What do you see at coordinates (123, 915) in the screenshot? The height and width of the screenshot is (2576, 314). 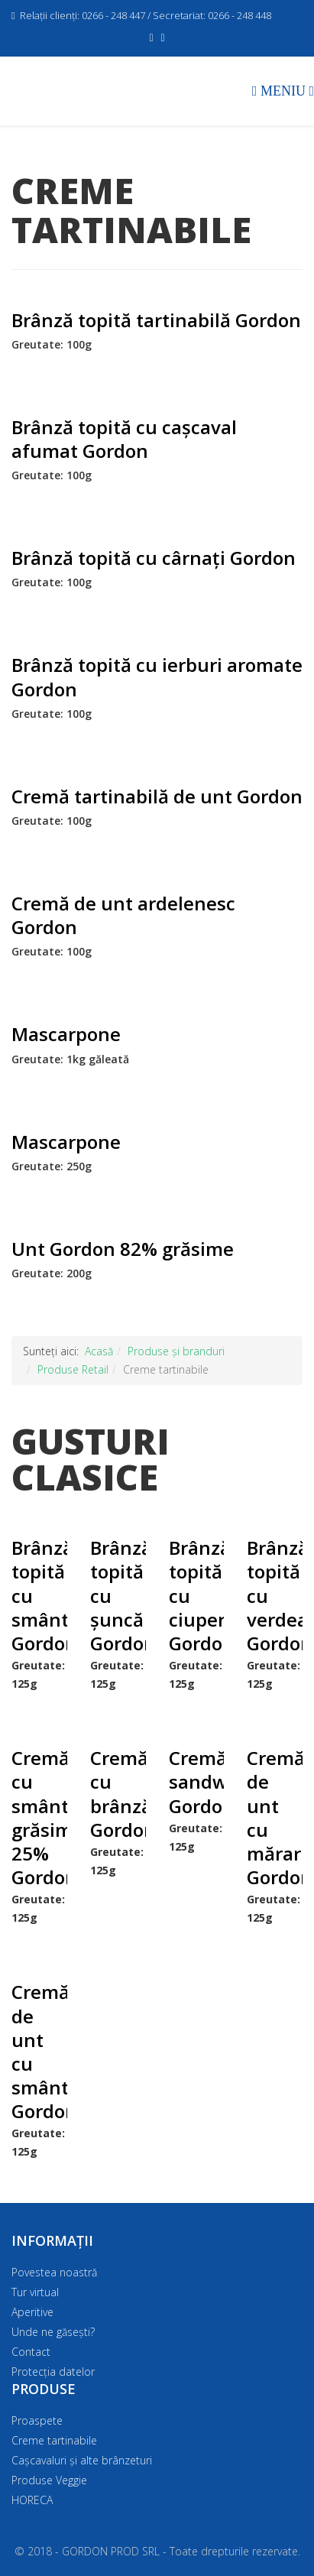 I see `Cremă de unt ardelenesc Gordon` at bounding box center [123, 915].